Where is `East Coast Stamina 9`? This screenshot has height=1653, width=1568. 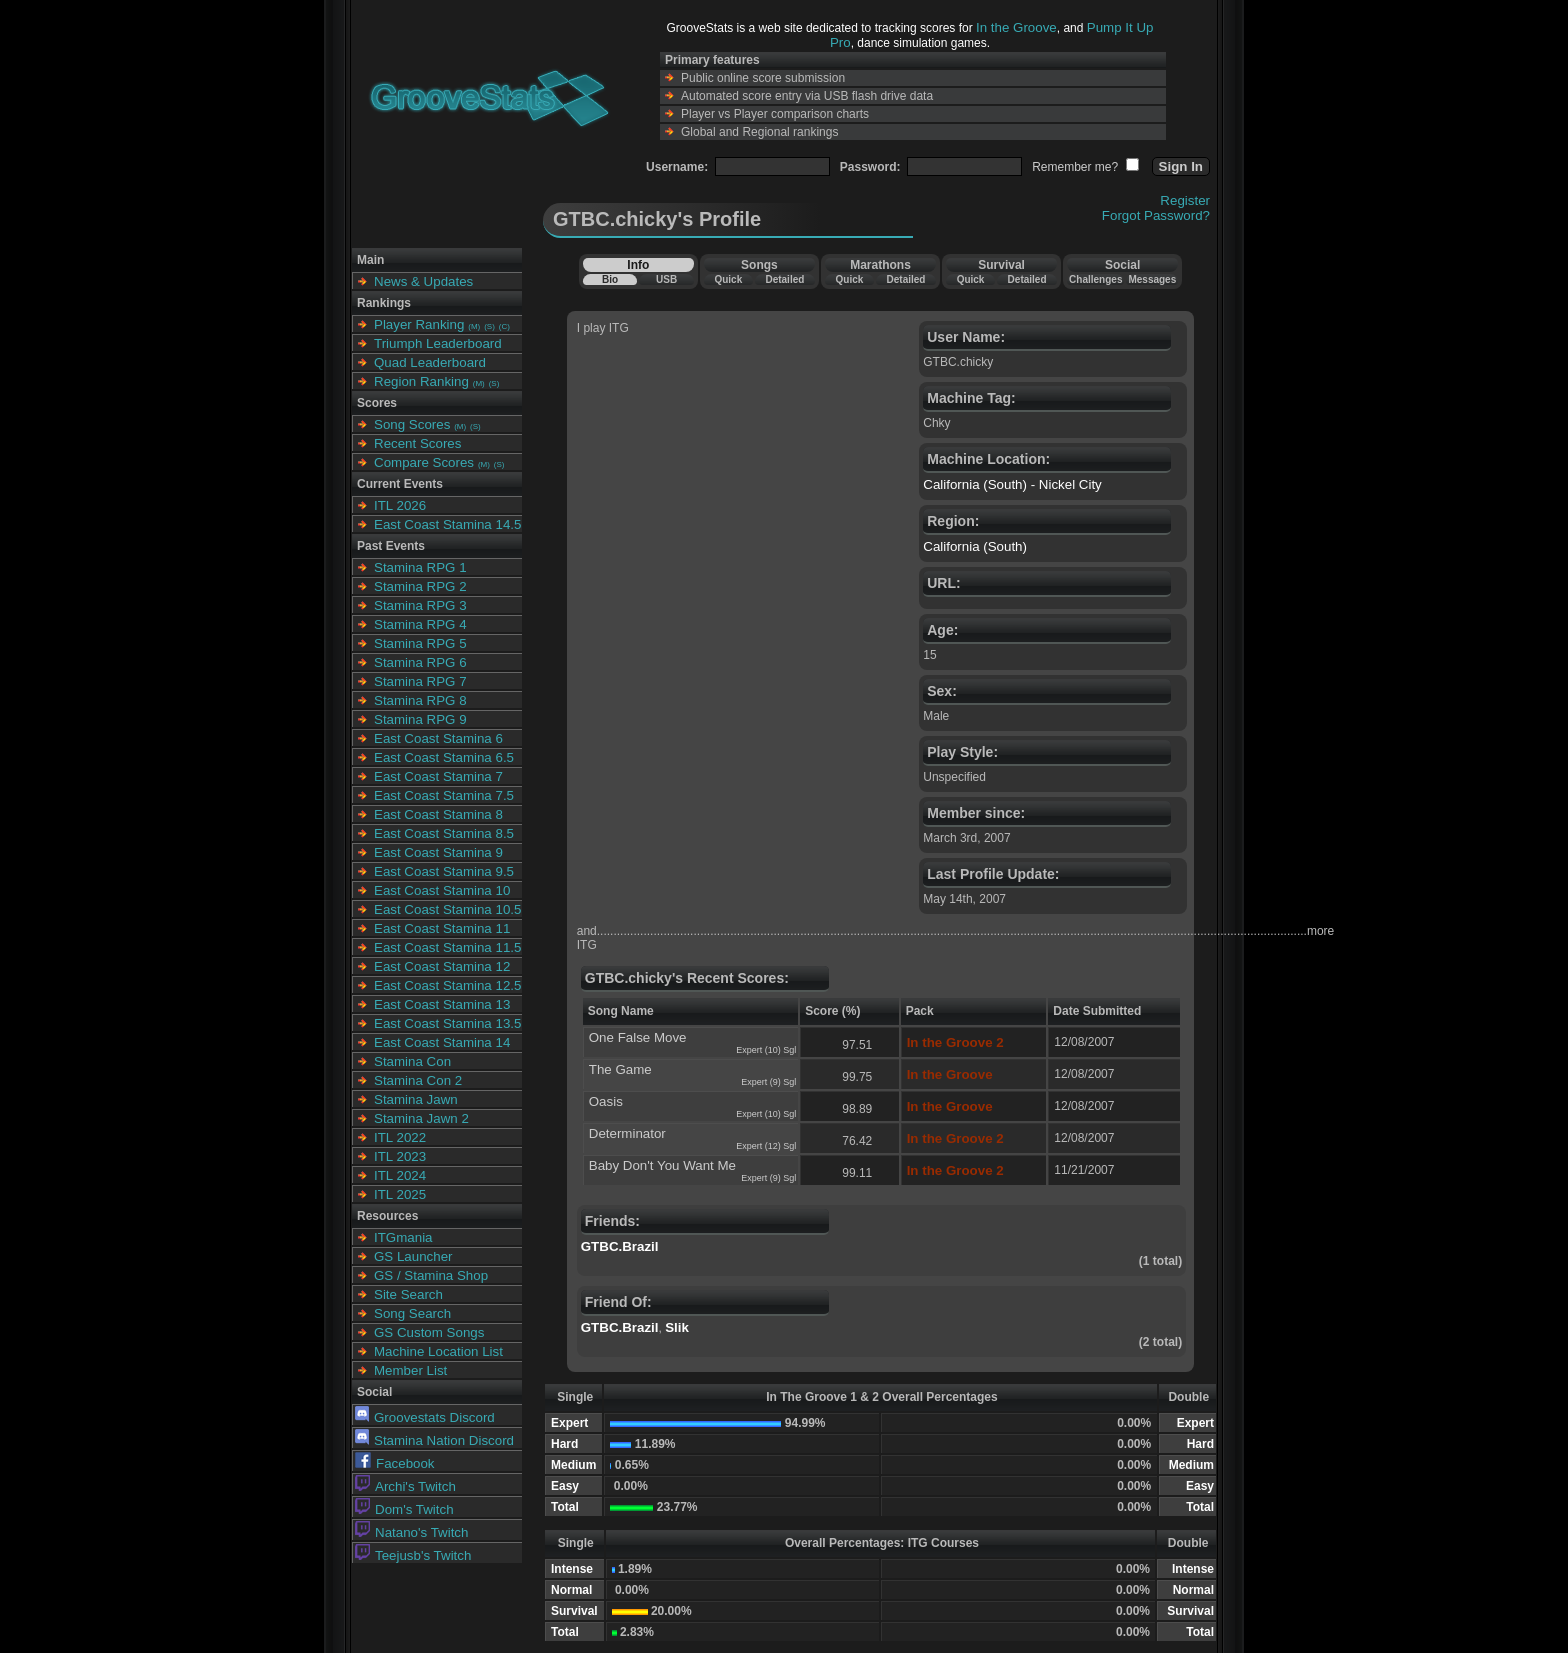 East Coast Stamina 9 is located at coordinates (438, 852).